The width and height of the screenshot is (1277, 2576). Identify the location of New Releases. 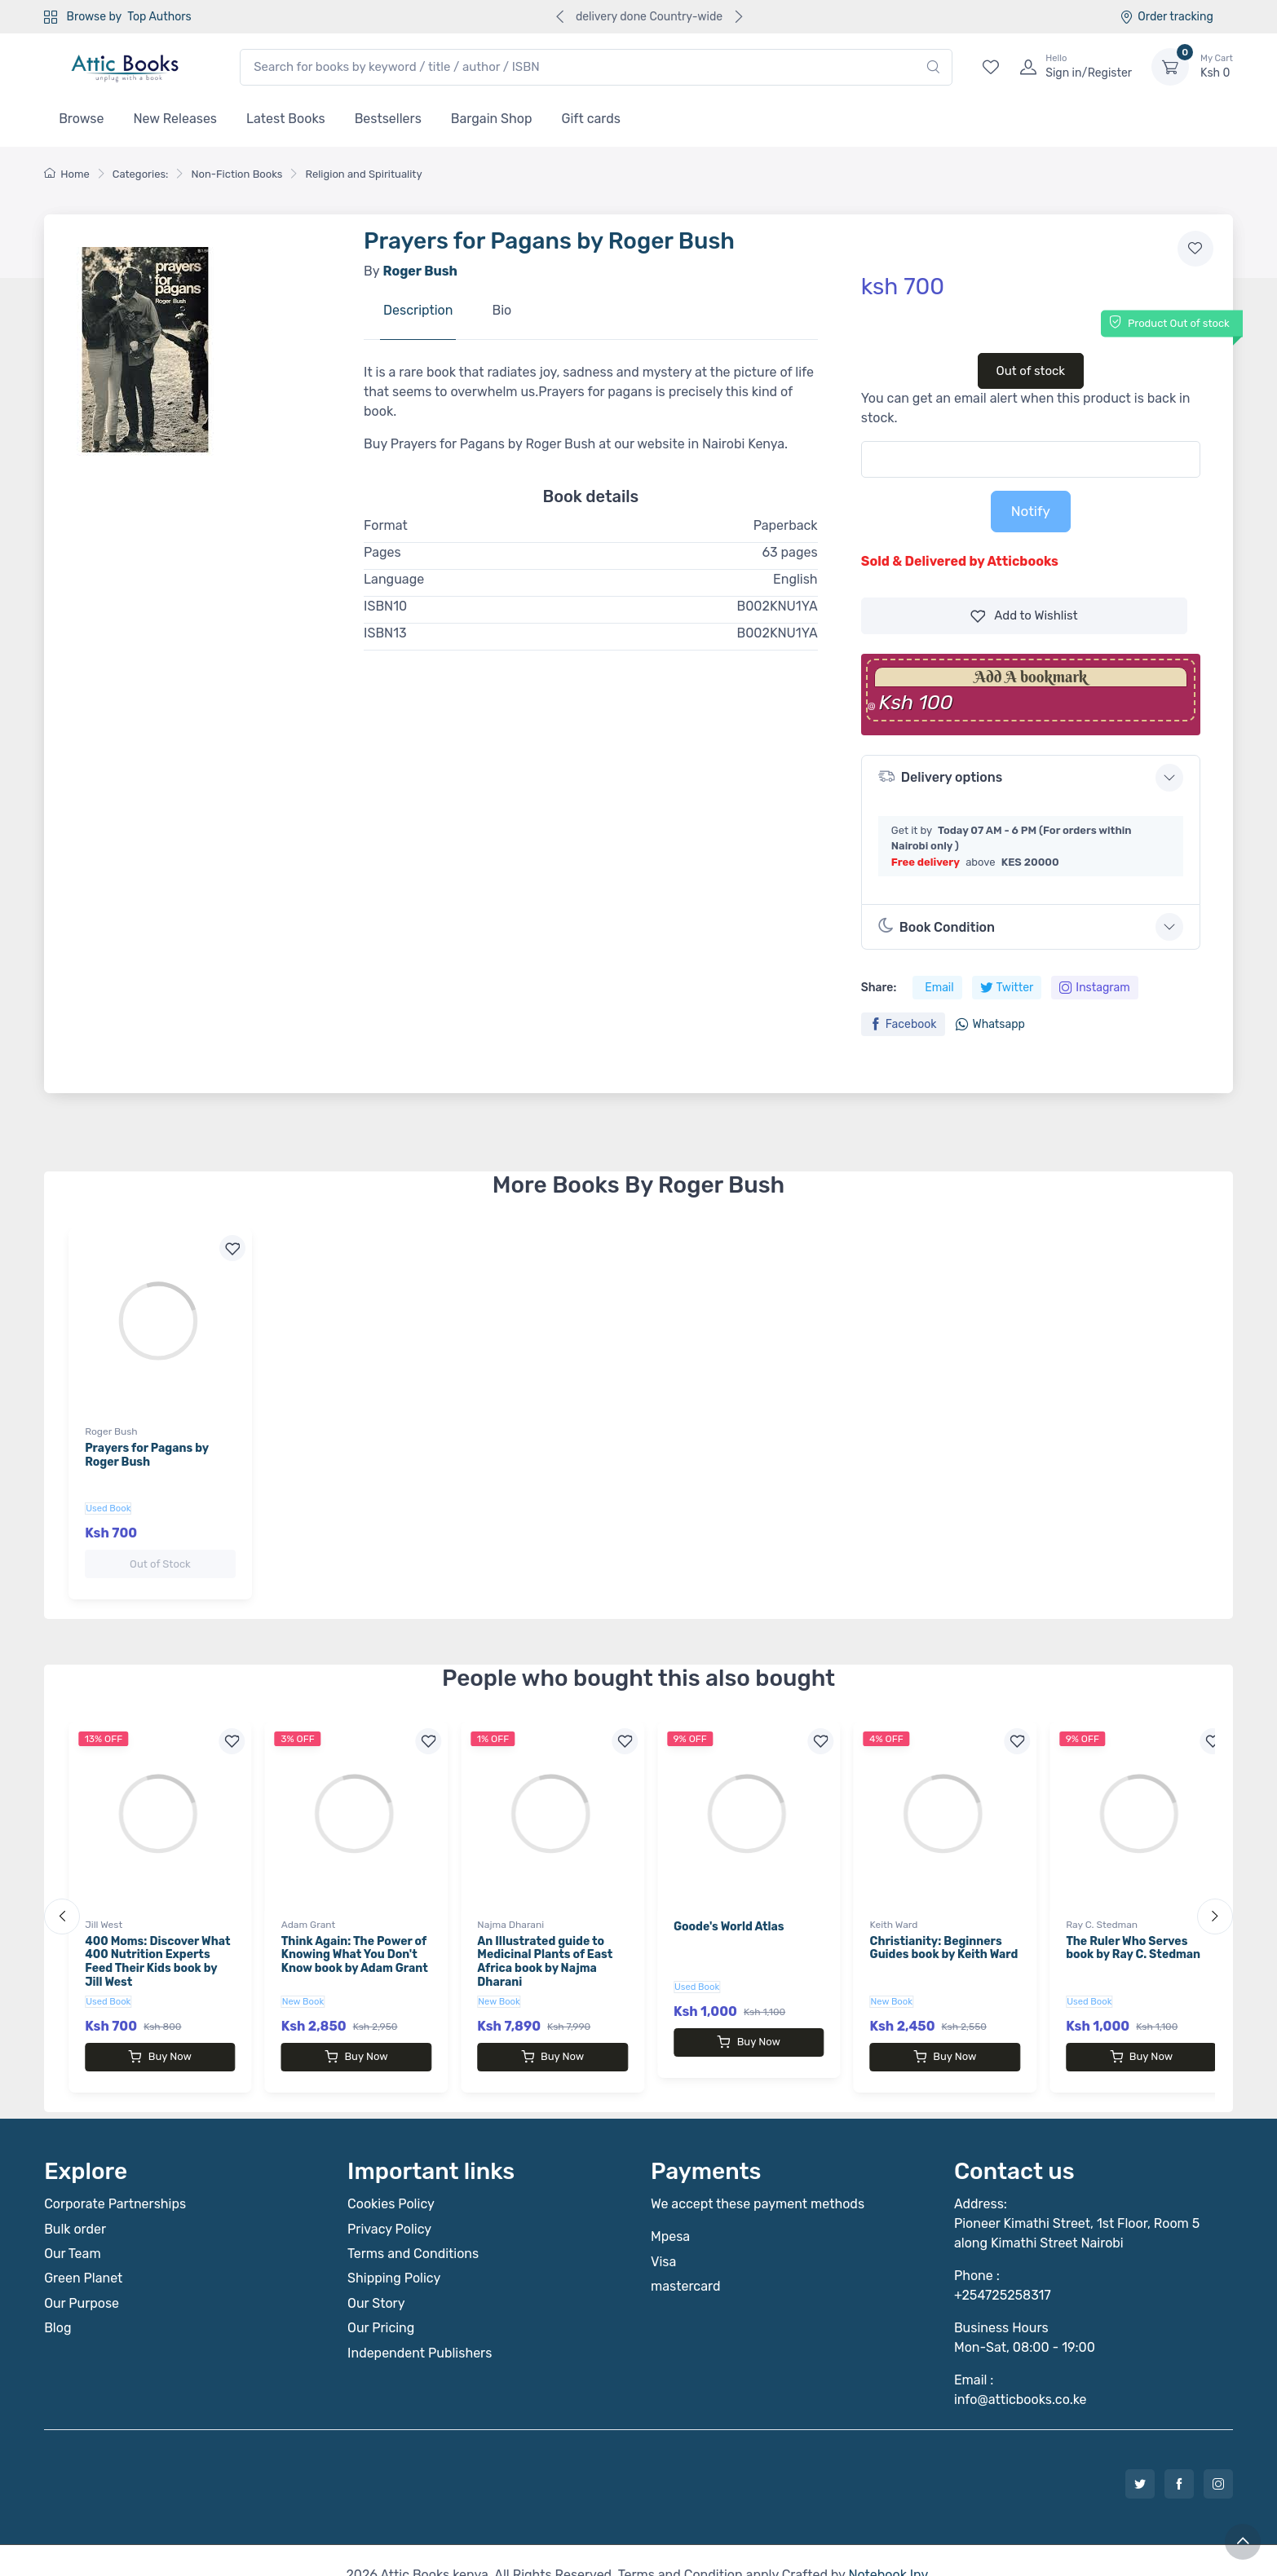
(175, 118).